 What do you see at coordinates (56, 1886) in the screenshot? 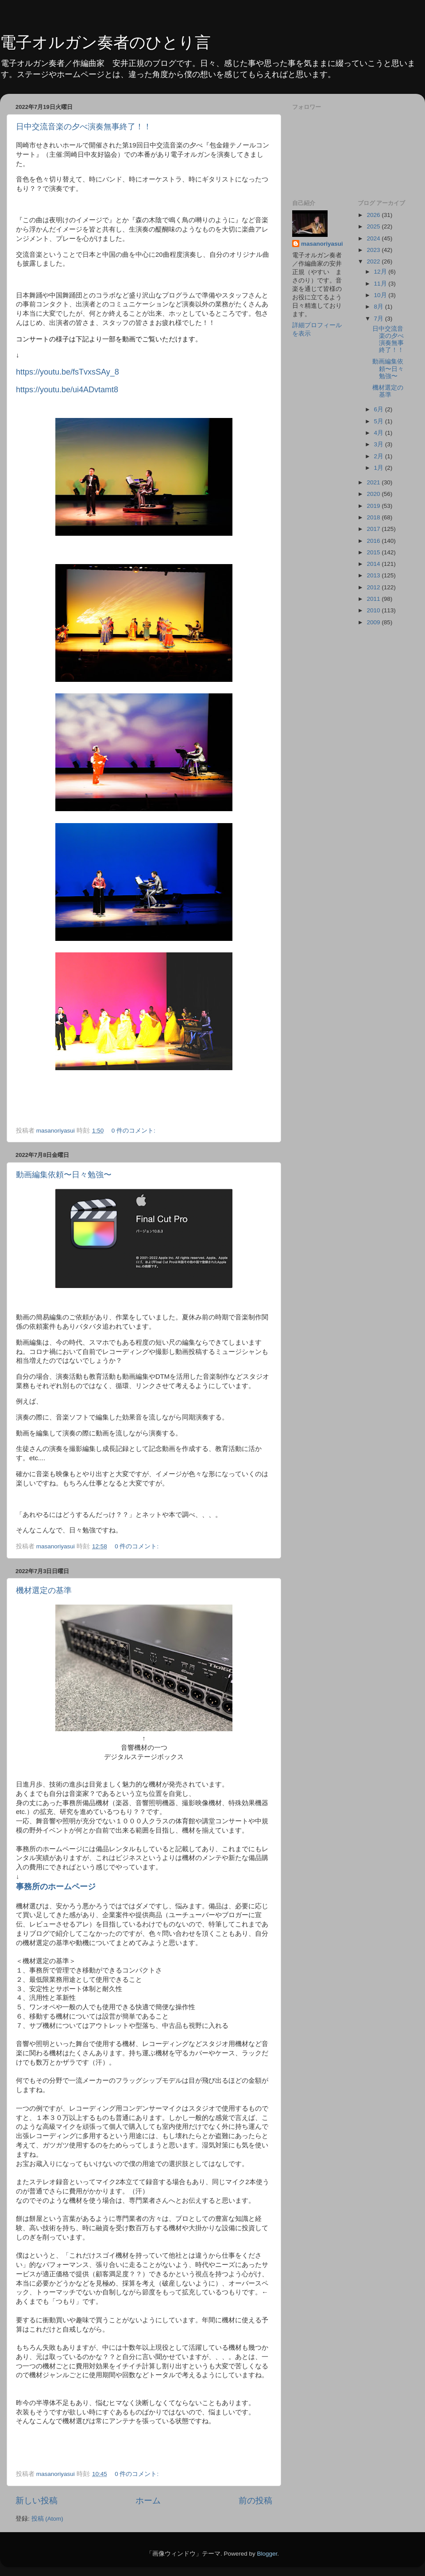
I see `事務所のホームページ` at bounding box center [56, 1886].